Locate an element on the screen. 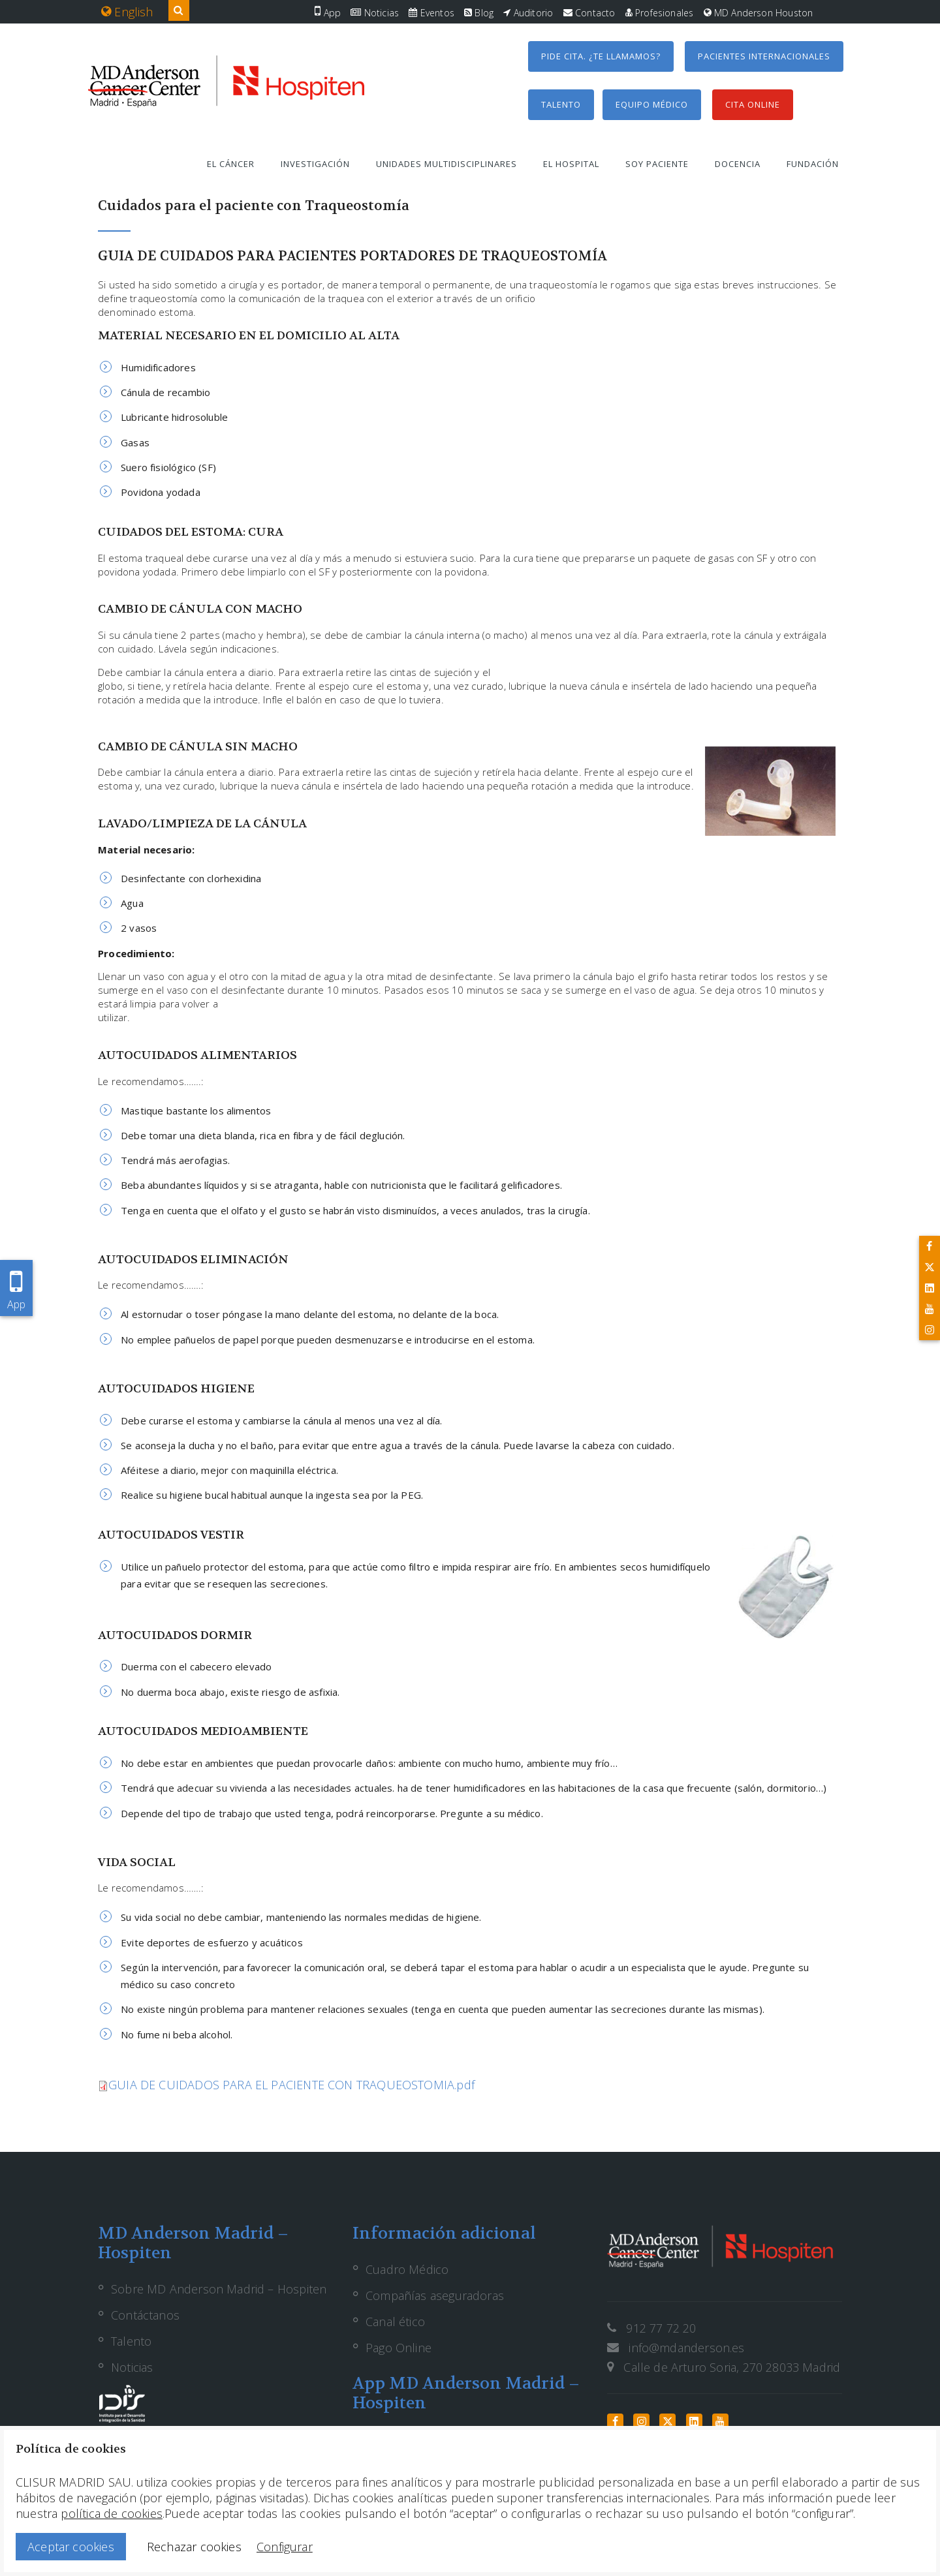 The height and width of the screenshot is (2576, 940). El cáncer is located at coordinates (231, 164).